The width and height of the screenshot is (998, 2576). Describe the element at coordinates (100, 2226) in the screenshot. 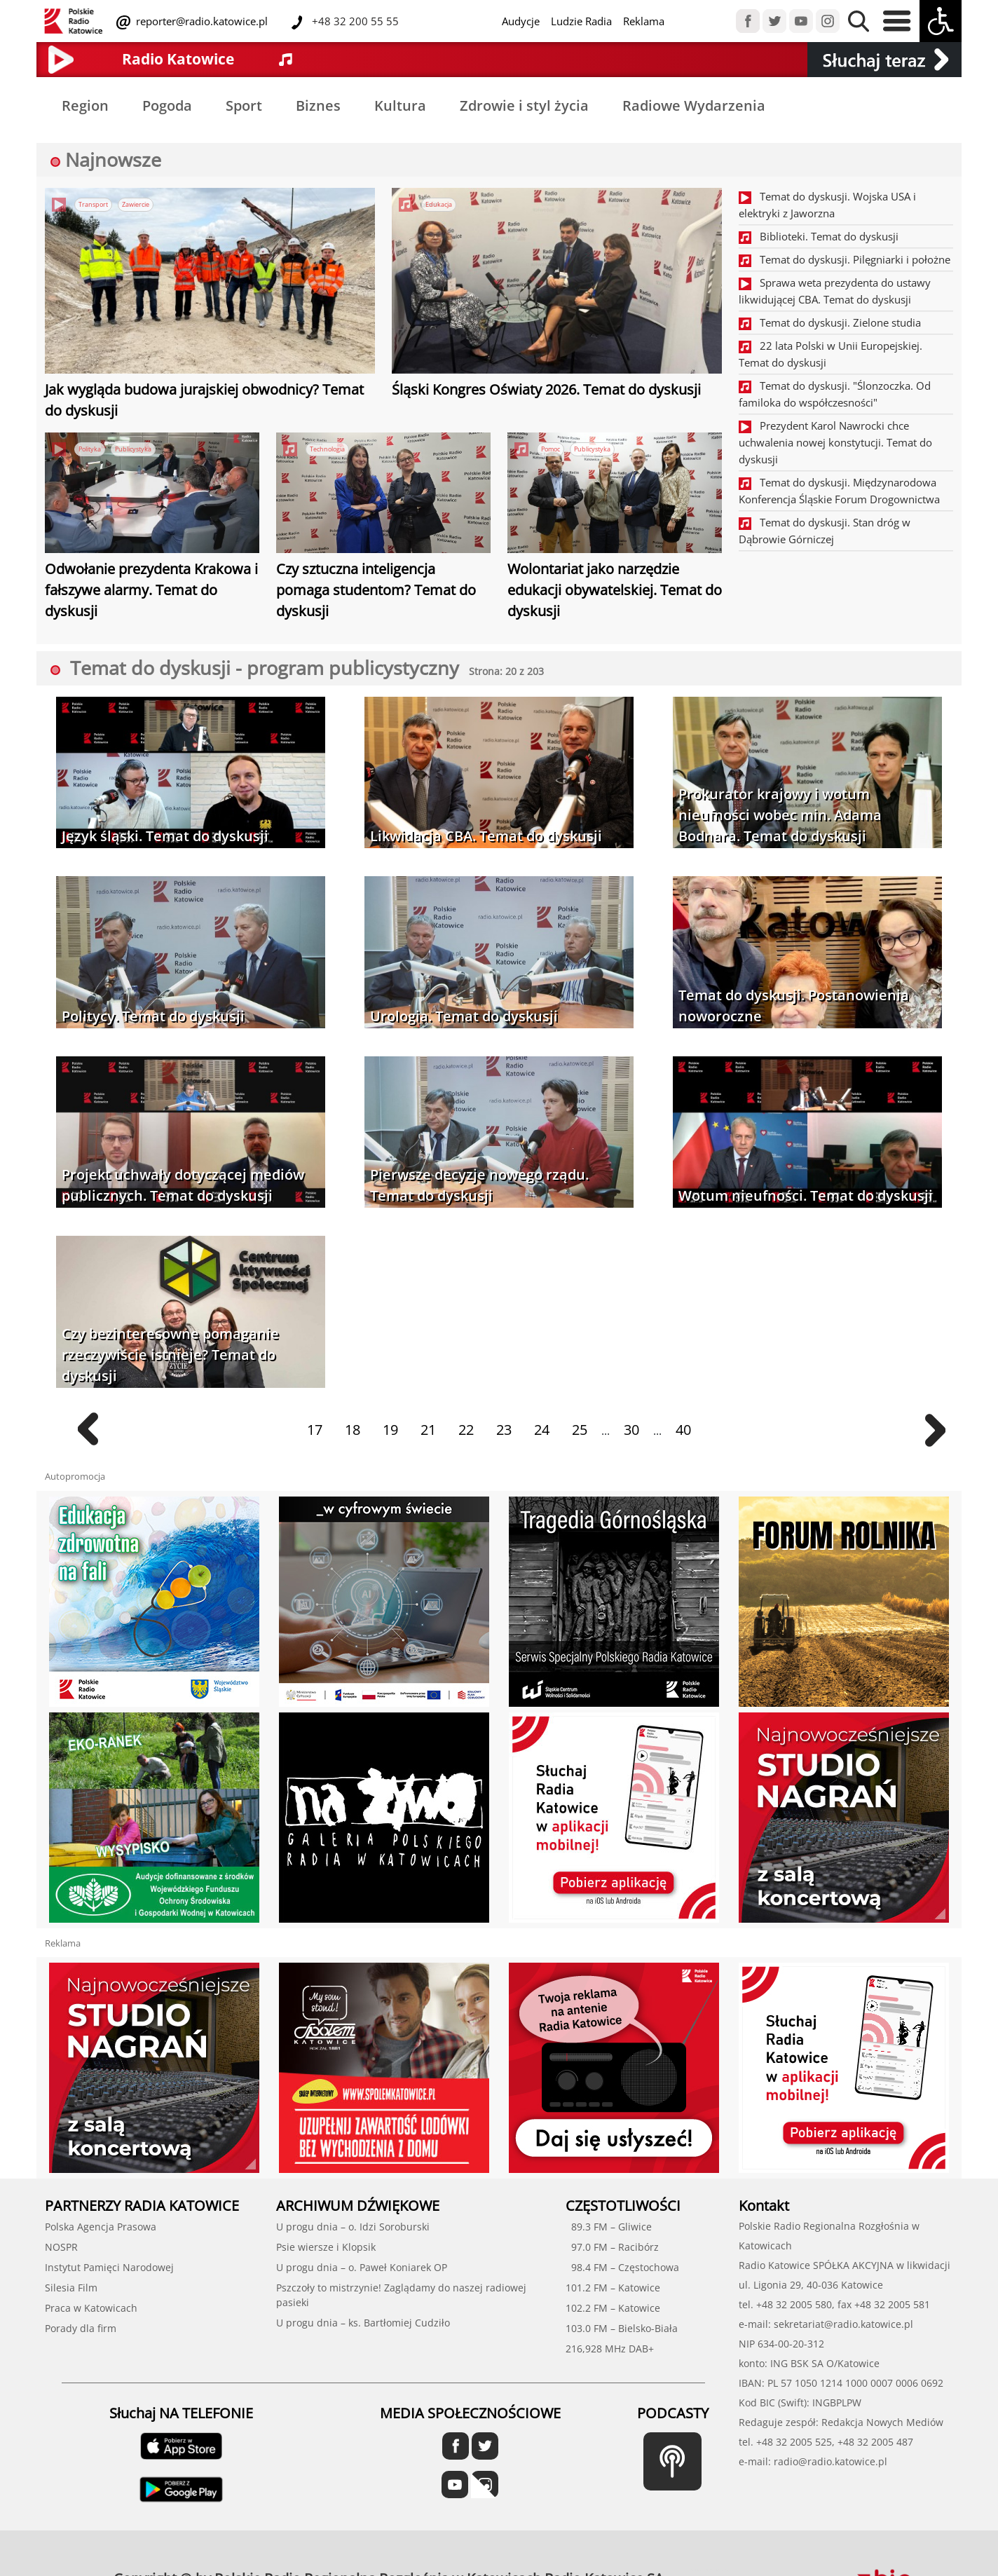

I see `Polska Agencja Prasowa` at that location.